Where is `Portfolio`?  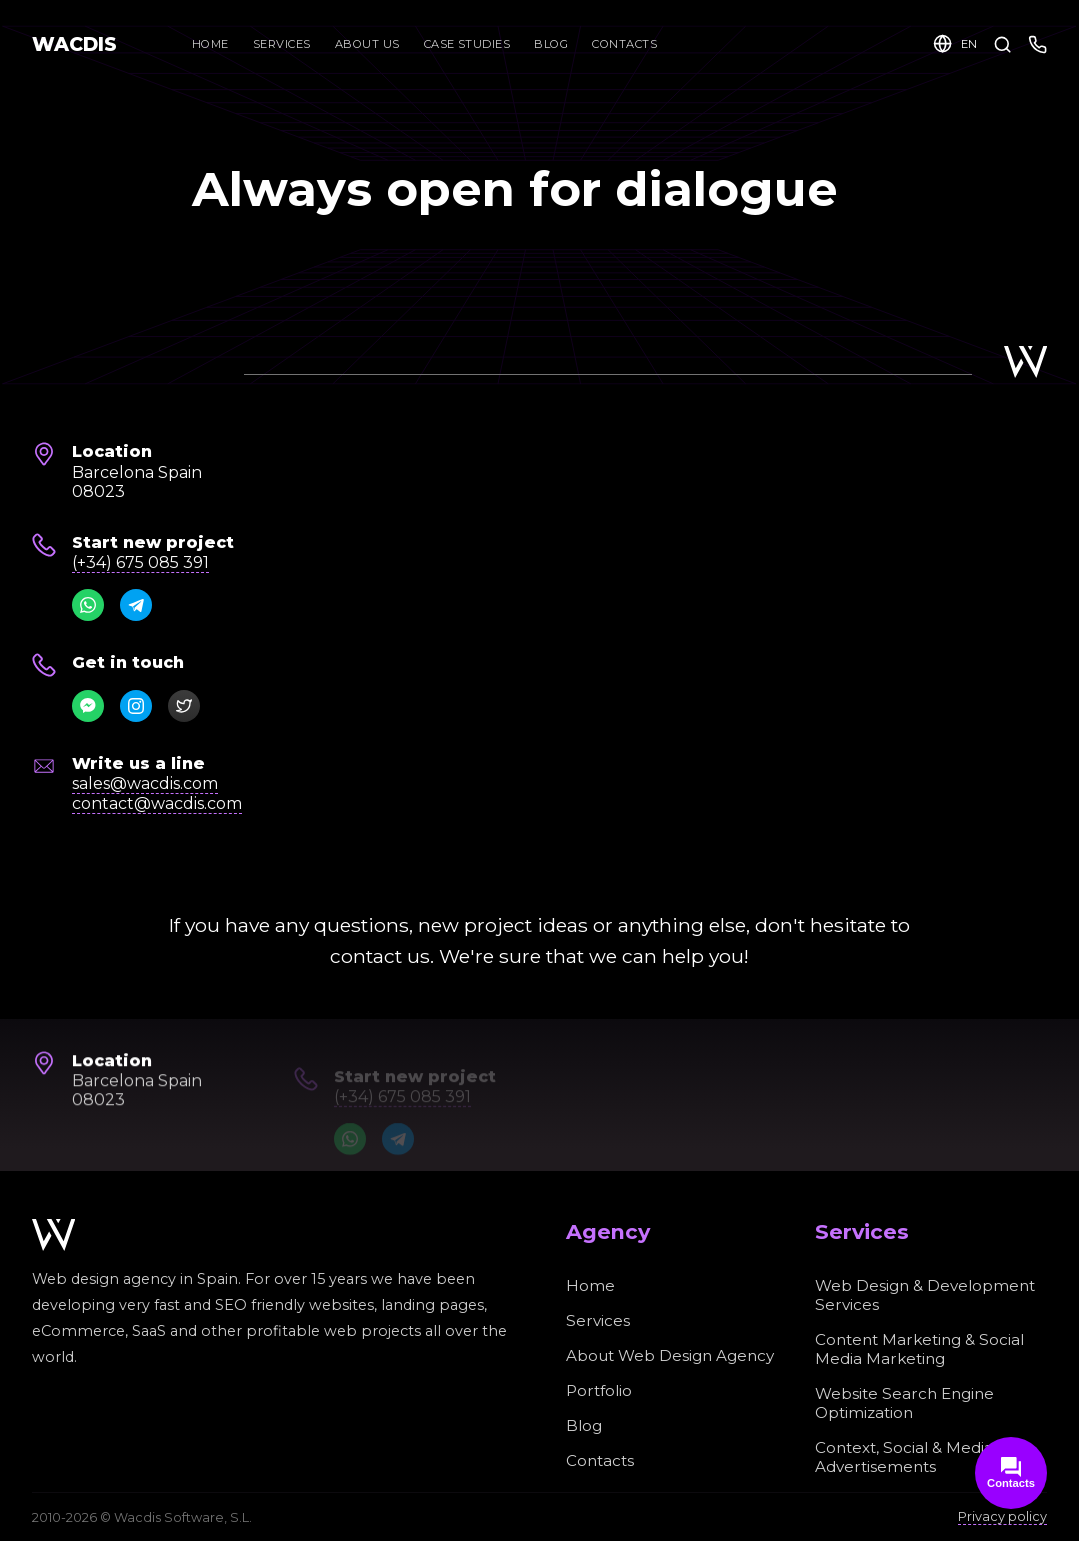 Portfolio is located at coordinates (599, 1390).